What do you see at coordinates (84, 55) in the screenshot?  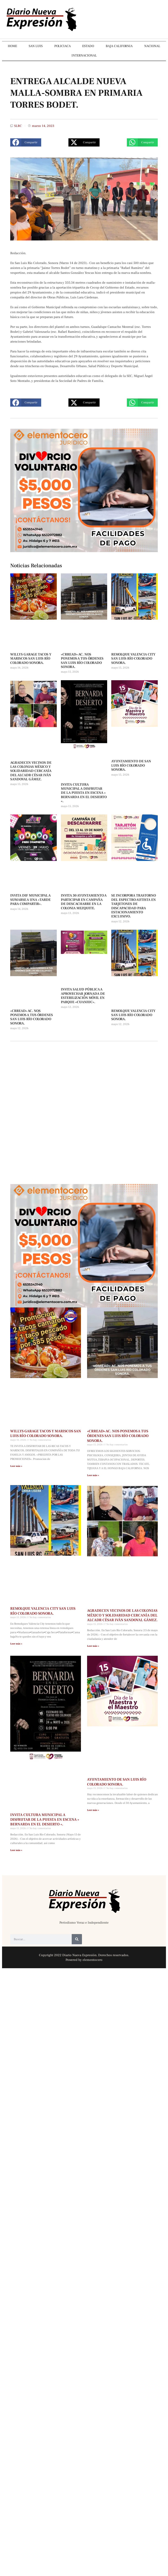 I see `INTERNACIONAL` at bounding box center [84, 55].